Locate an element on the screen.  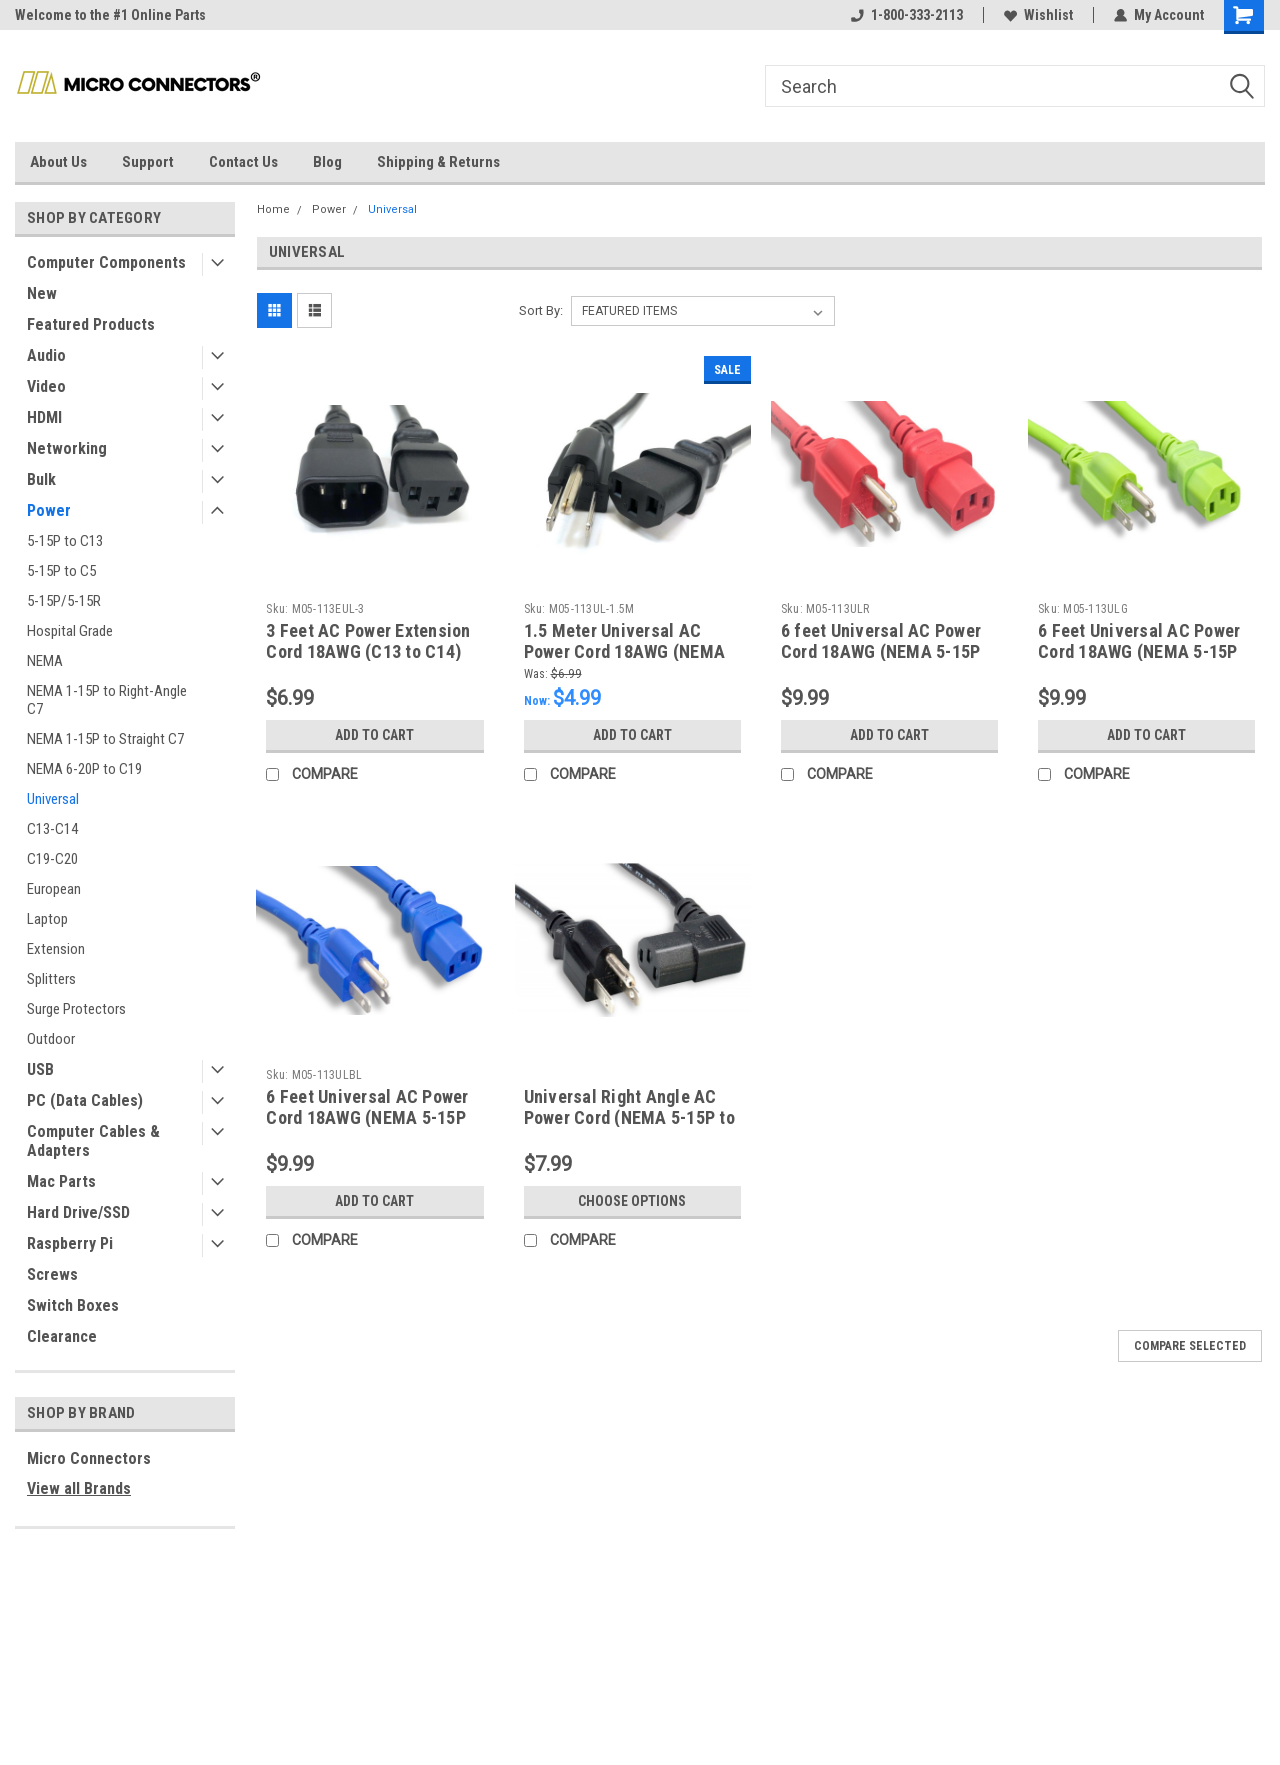
Extension is located at coordinates (56, 949).